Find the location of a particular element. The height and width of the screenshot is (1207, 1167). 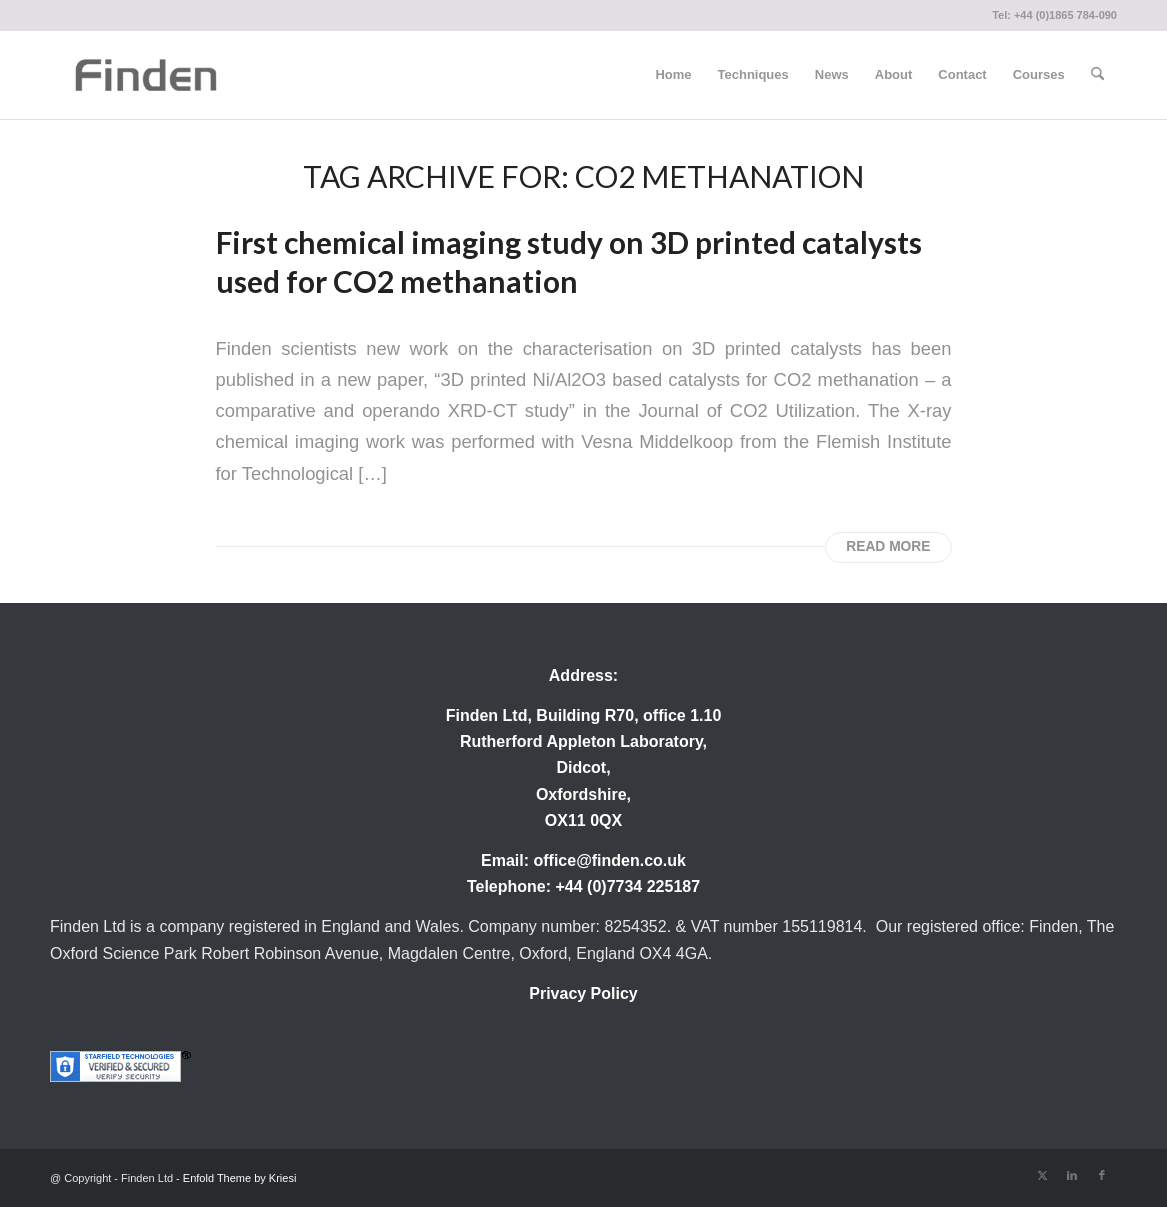

[Link to LinkedIn] is located at coordinates (1072, 1175).